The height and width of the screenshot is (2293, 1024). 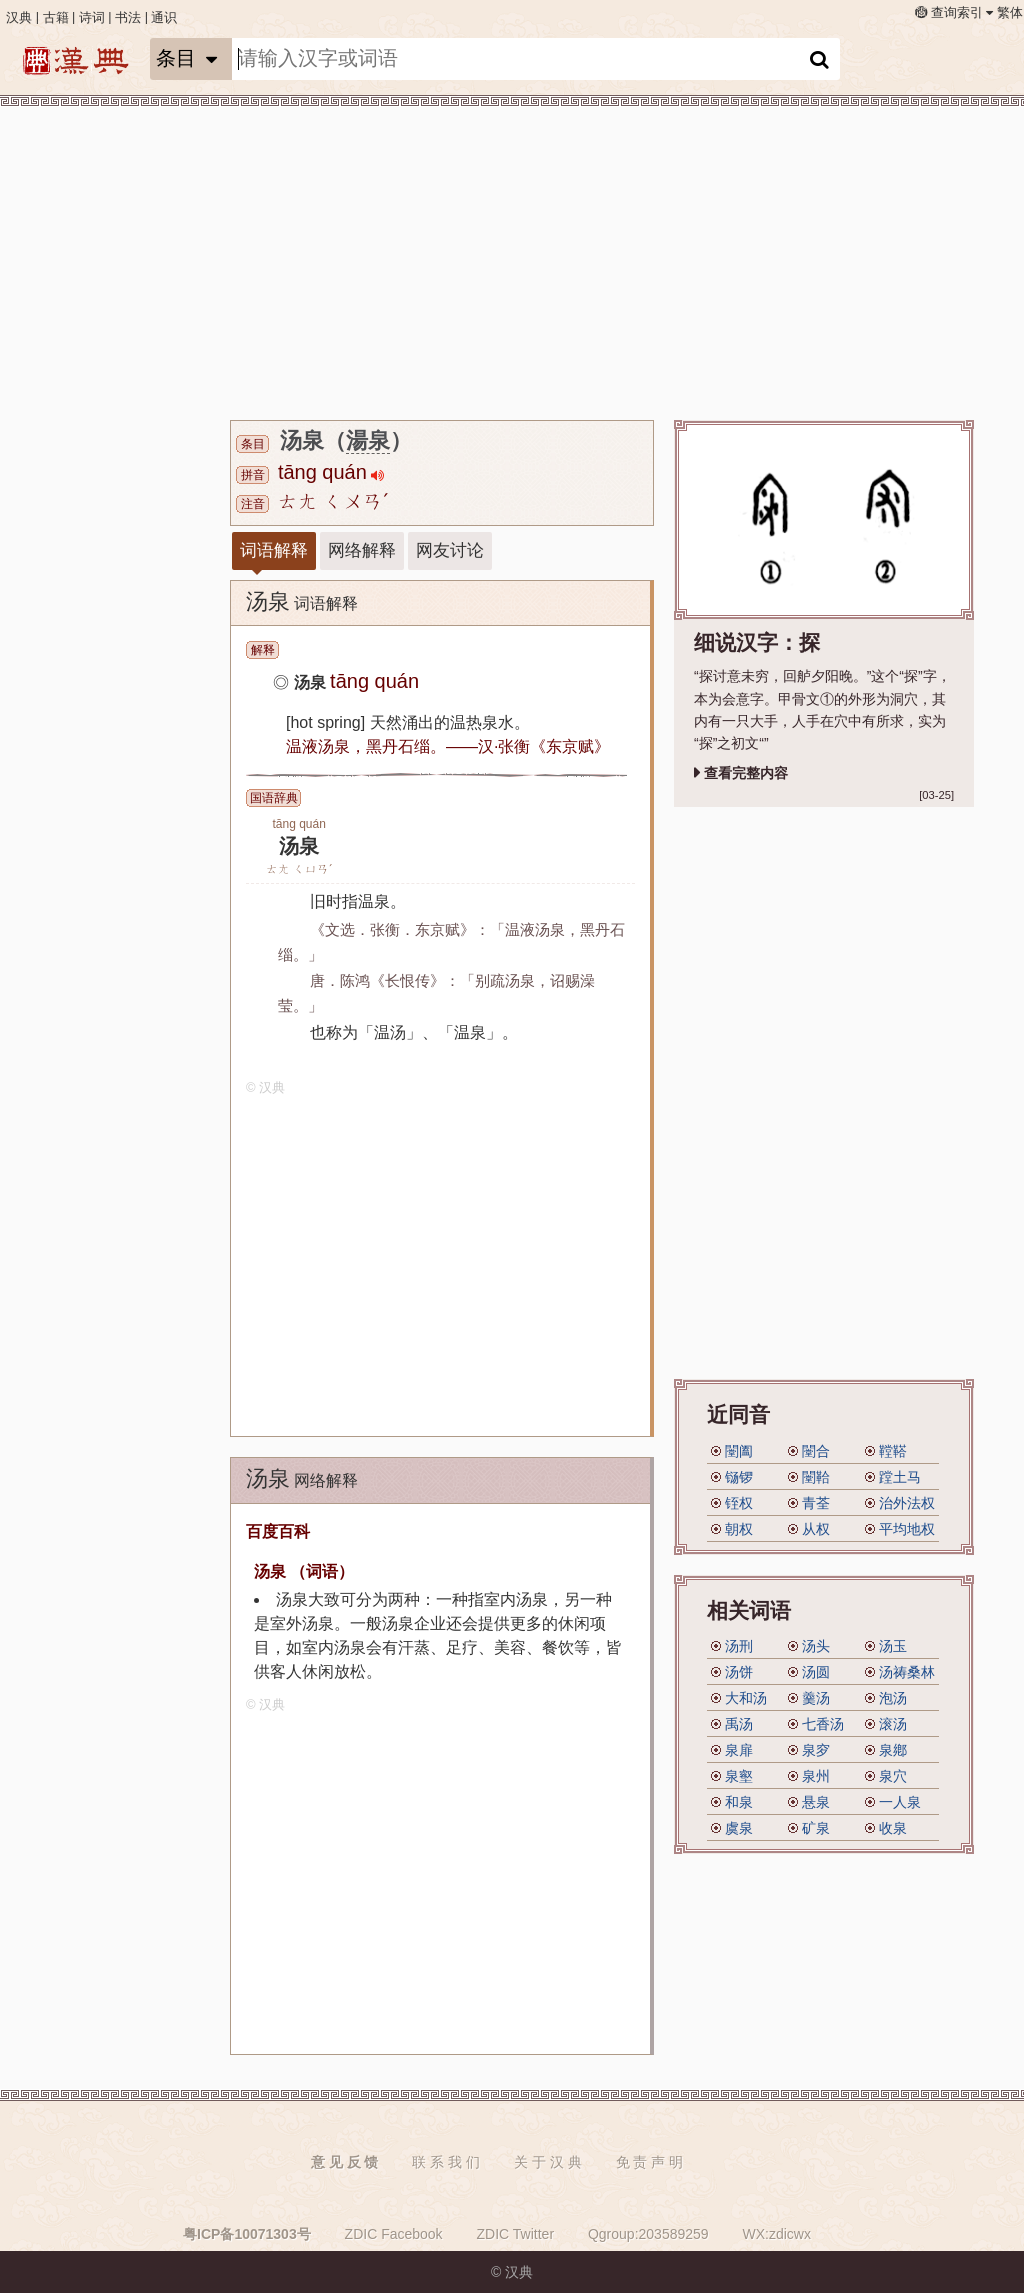 I want to click on 虞泉, so click(x=739, y=1828).